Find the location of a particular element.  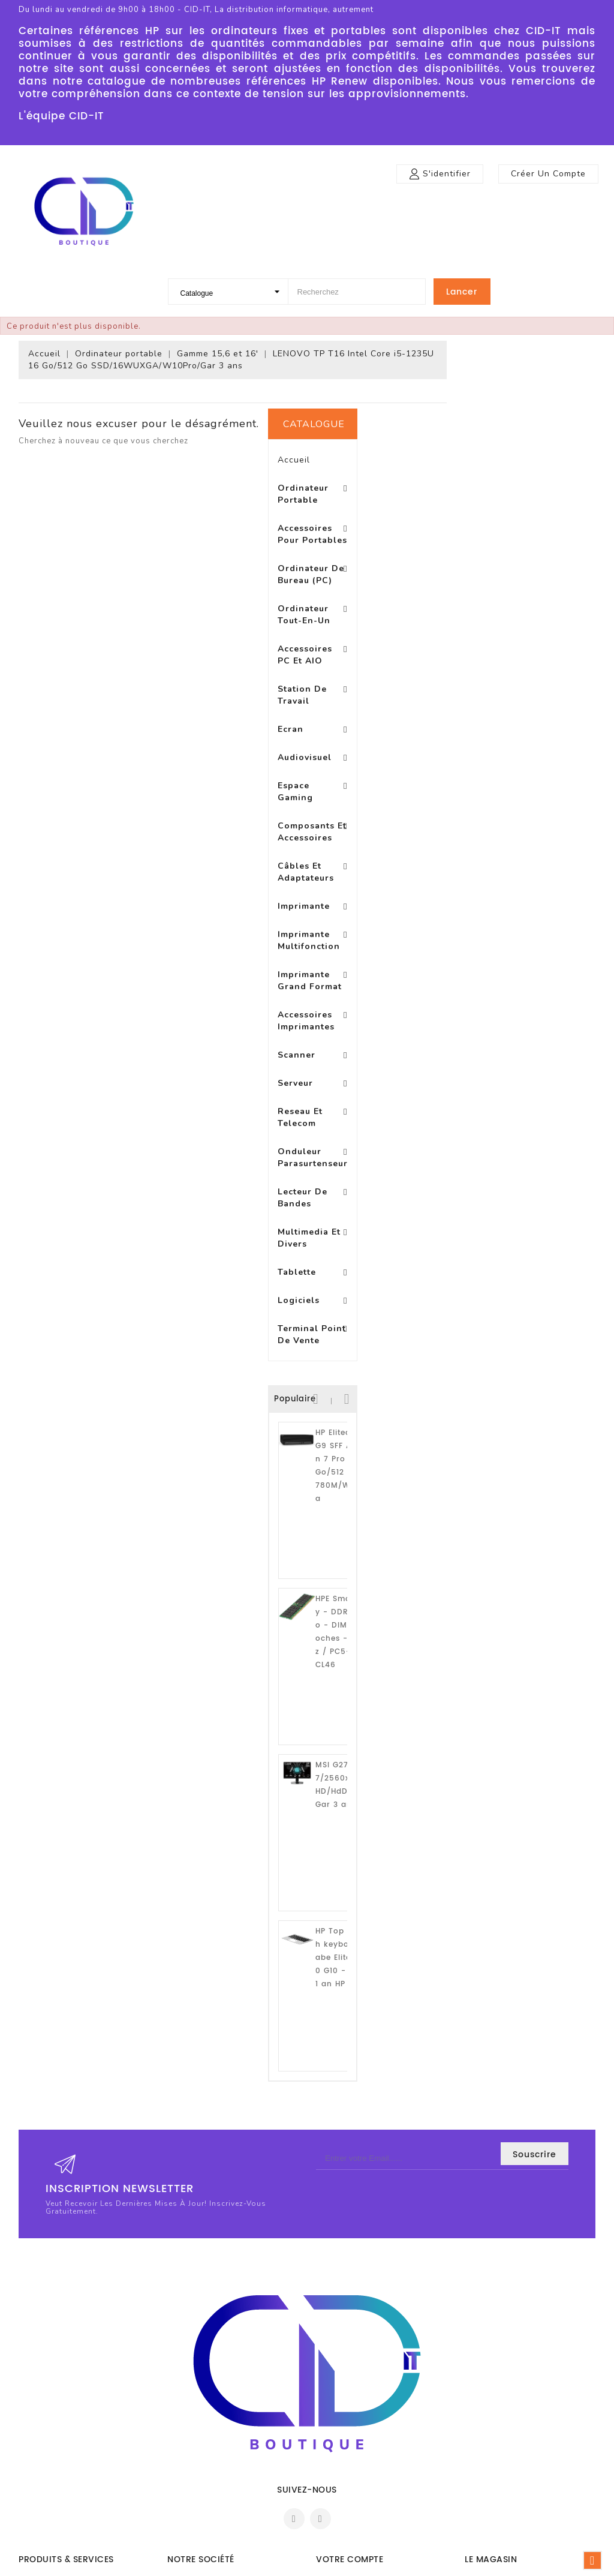

Meilleures ventes is located at coordinates (52, 2410).